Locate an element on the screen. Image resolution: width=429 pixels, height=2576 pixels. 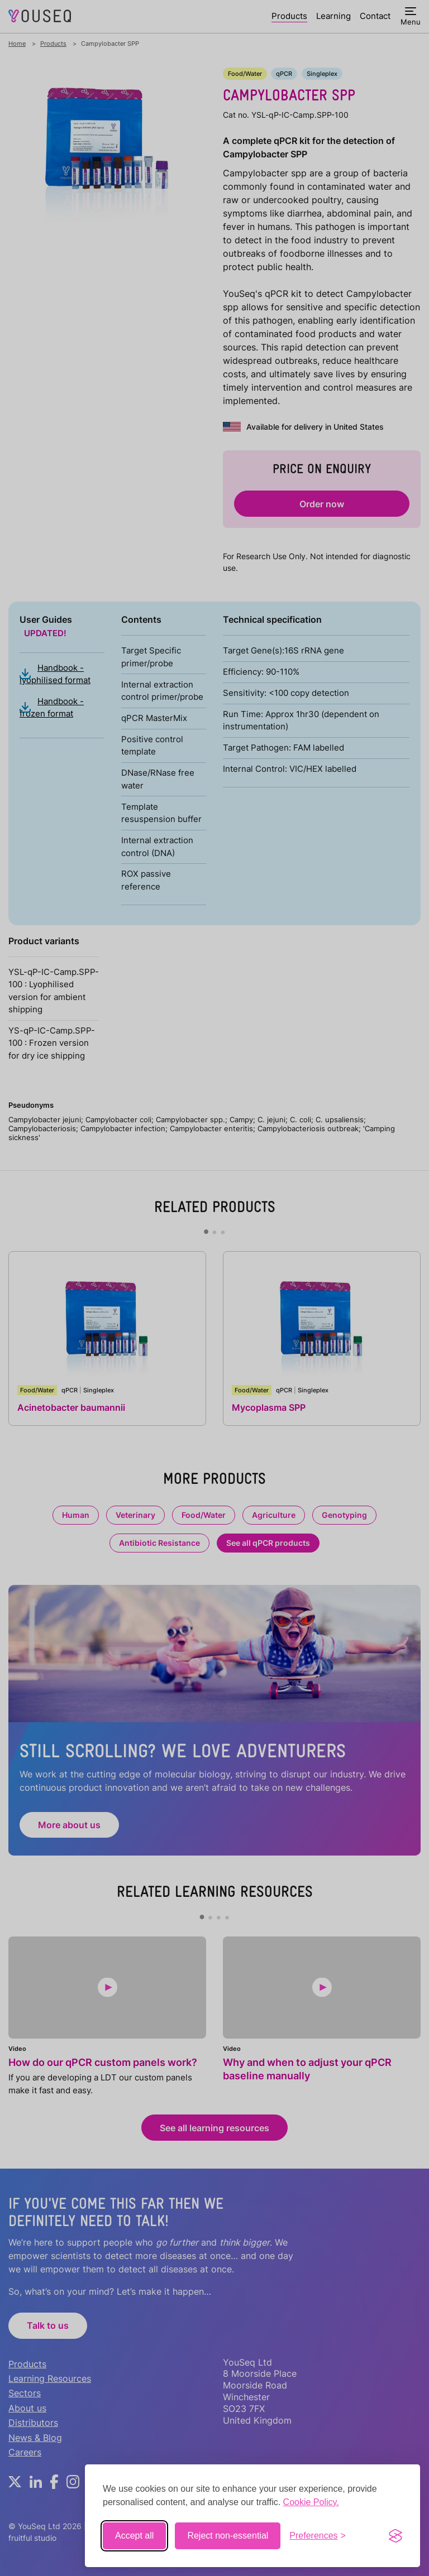
Cookie Policy. is located at coordinates (311, 2502).